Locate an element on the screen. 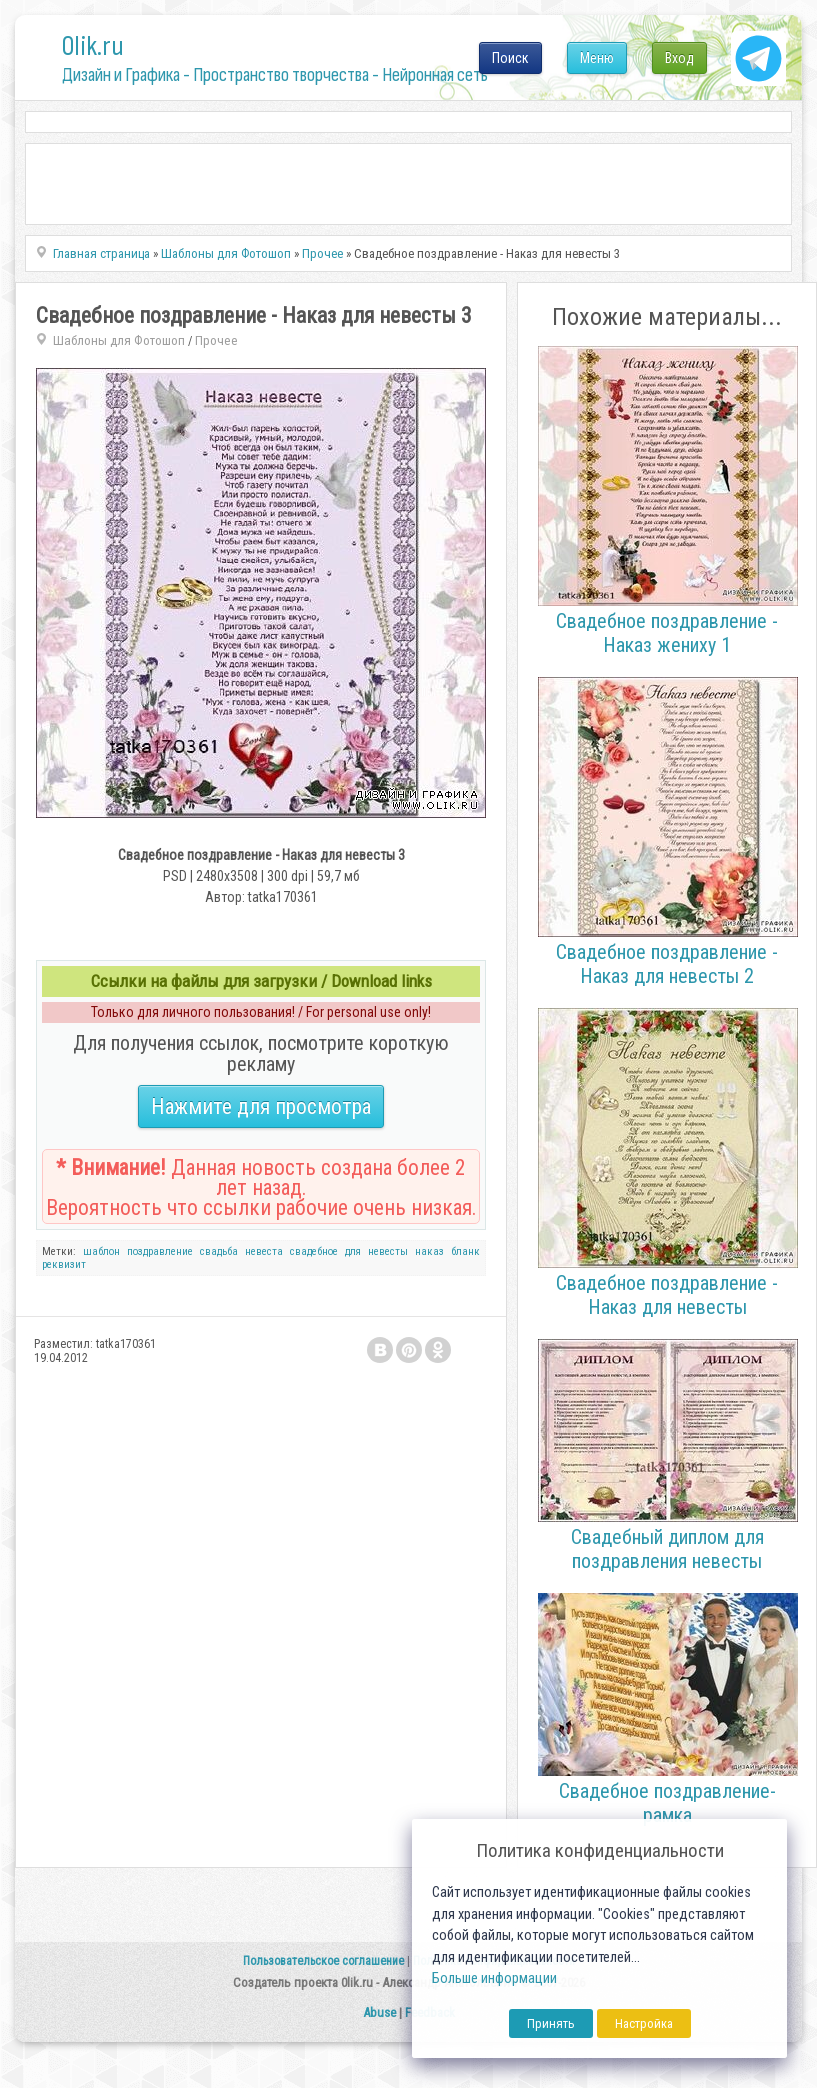  Прочее is located at coordinates (216, 340).